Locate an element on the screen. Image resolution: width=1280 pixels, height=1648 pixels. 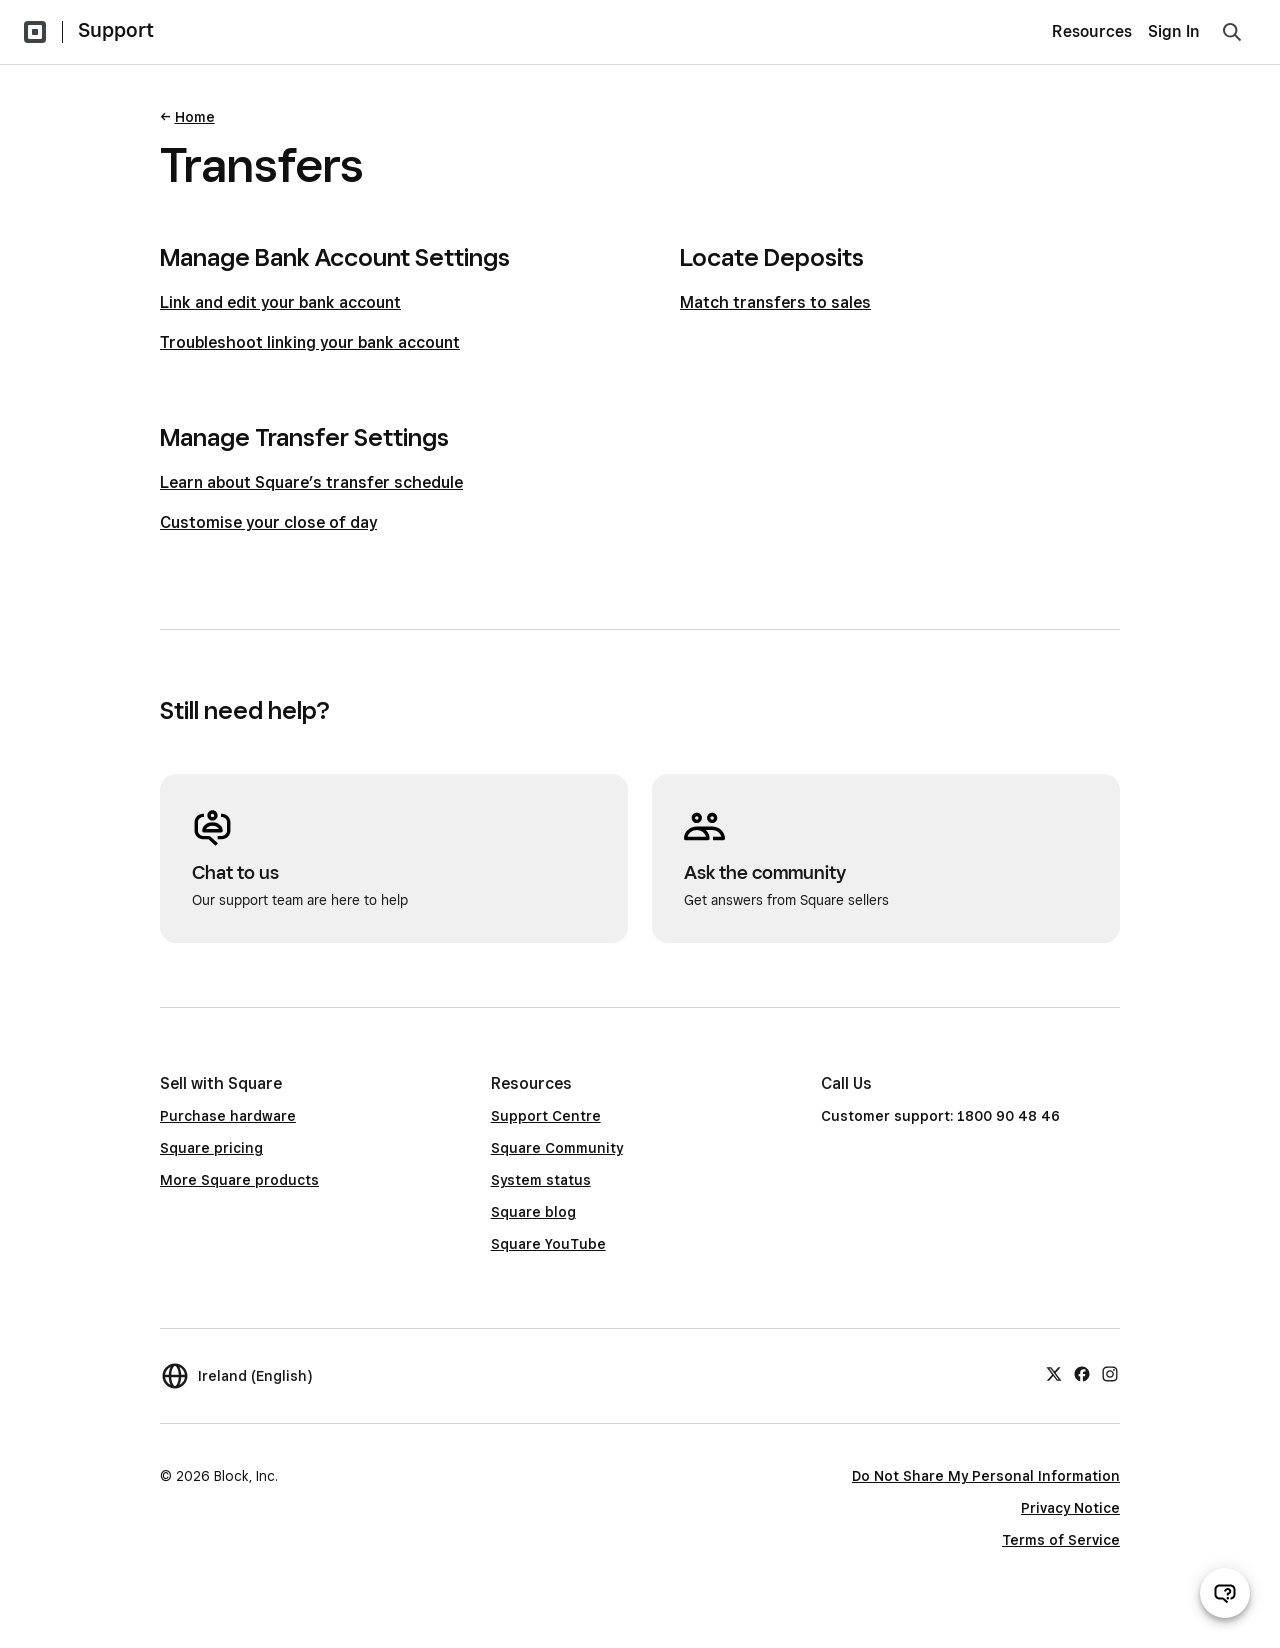
Customise your close of day is located at coordinates (268, 522).